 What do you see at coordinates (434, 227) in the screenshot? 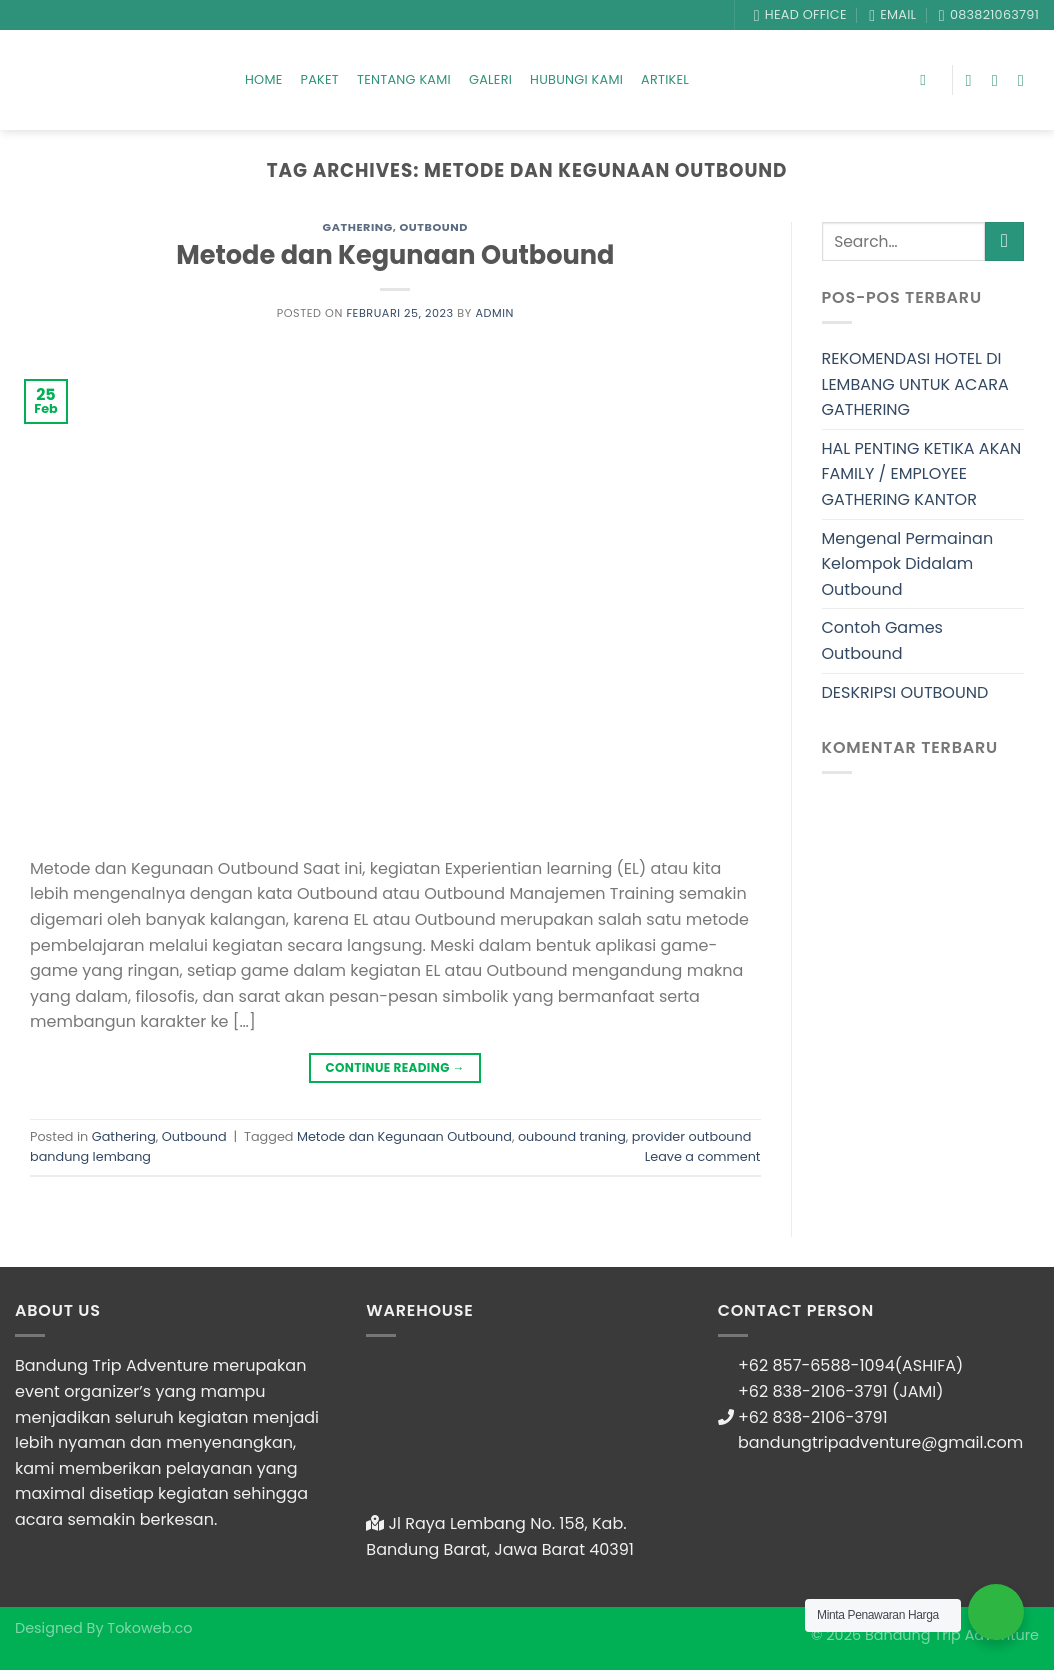
I see `Outbound` at bounding box center [434, 227].